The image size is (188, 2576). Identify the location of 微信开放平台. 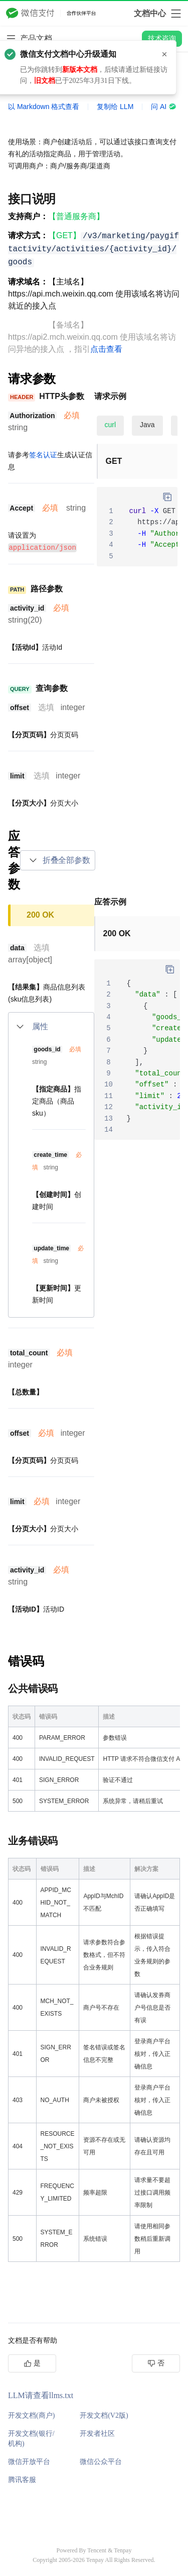
(29, 2461).